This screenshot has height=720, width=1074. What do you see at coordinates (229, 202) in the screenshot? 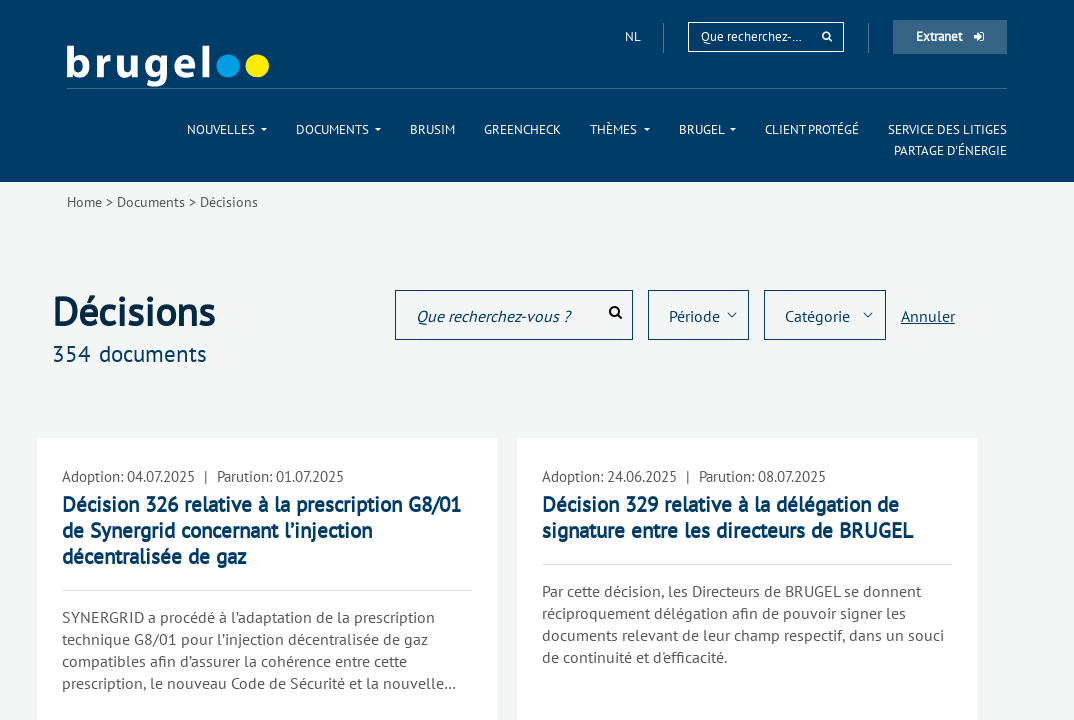
I see `Décisions` at bounding box center [229, 202].